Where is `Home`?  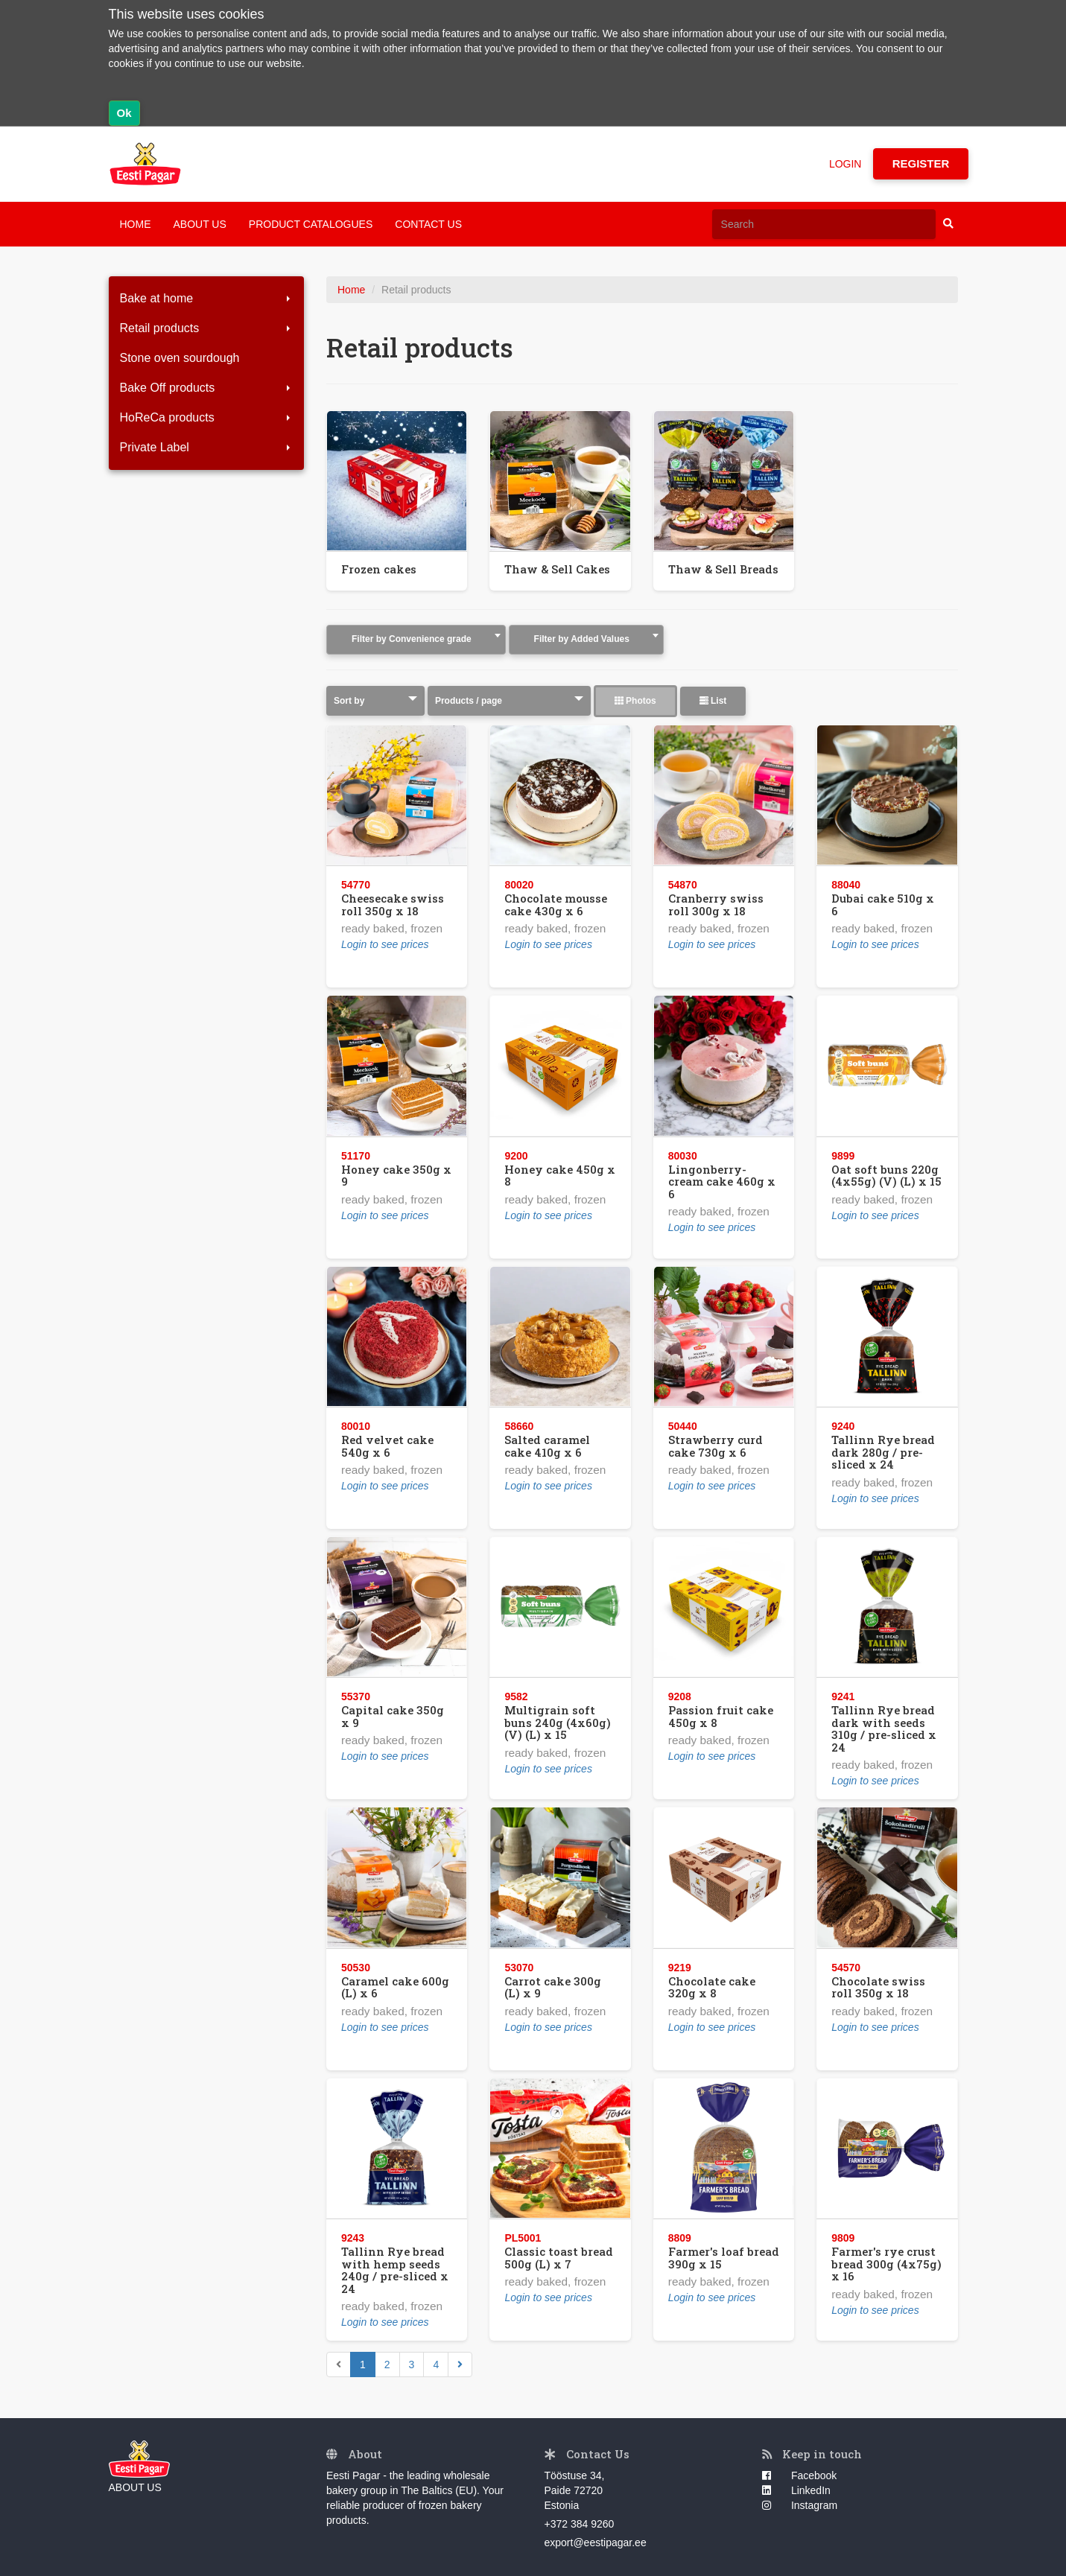
Home is located at coordinates (351, 290).